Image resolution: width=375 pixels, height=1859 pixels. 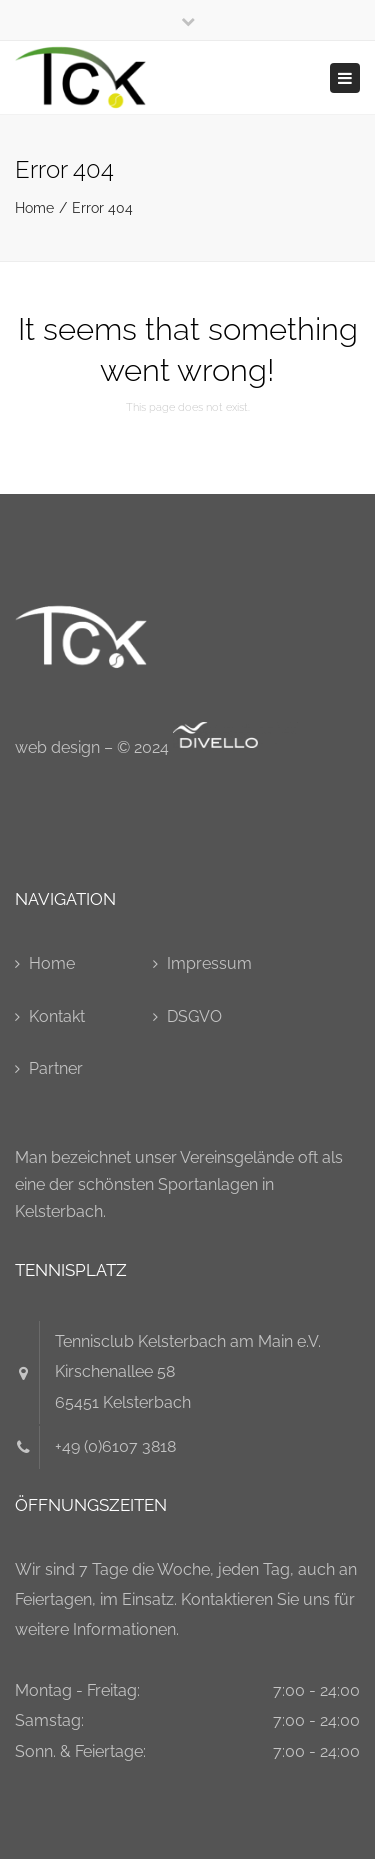 I want to click on Kontakt, so click(x=57, y=1016).